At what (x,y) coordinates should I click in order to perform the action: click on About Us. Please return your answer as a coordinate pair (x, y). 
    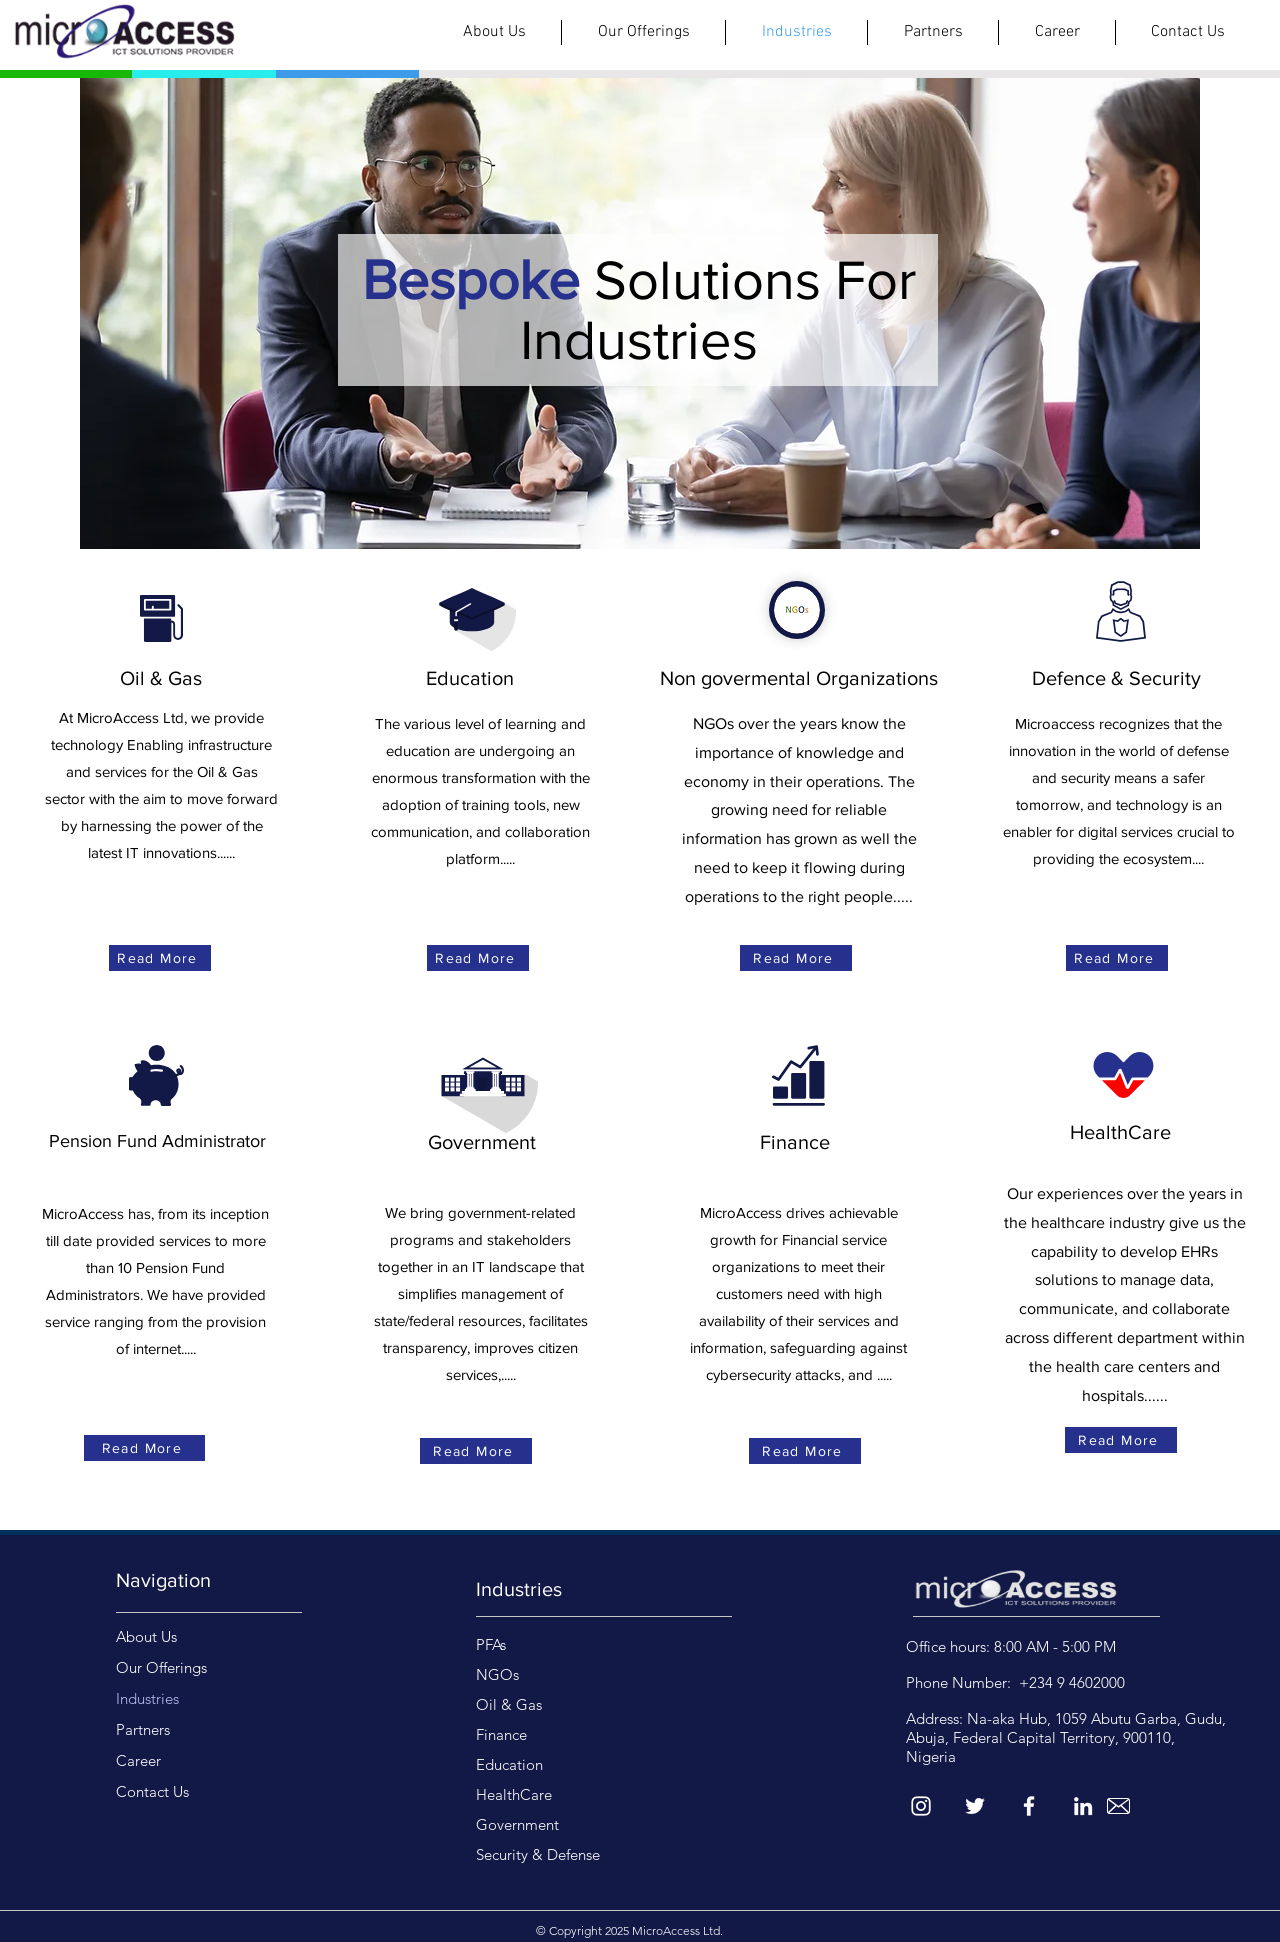
    Looking at the image, I should click on (146, 1636).